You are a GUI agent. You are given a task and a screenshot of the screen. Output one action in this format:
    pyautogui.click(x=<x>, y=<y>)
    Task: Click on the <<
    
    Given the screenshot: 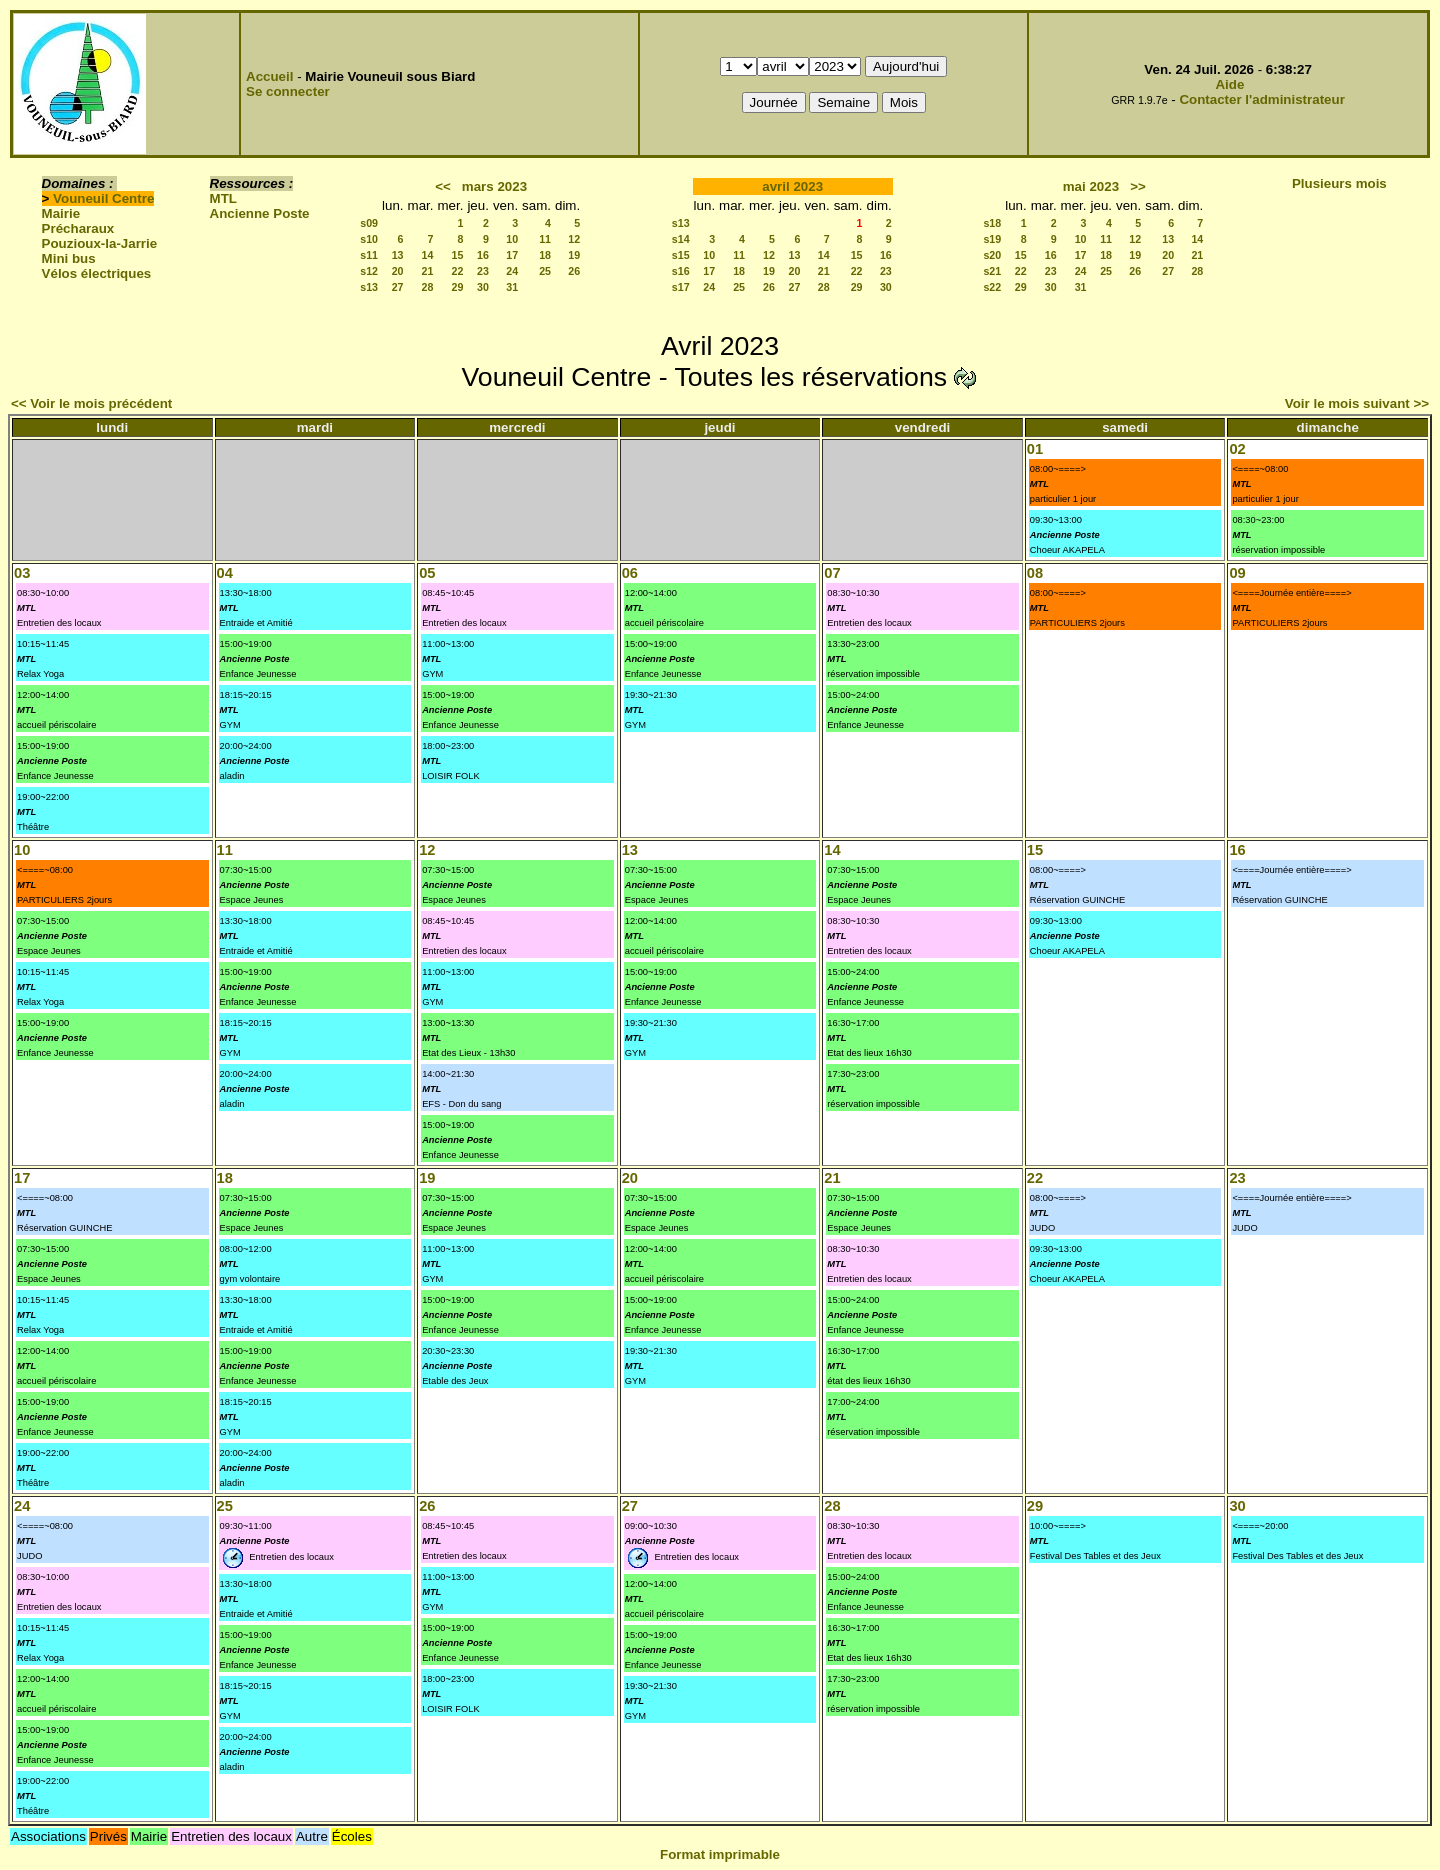 What is the action you would take?
    pyautogui.click(x=443, y=186)
    